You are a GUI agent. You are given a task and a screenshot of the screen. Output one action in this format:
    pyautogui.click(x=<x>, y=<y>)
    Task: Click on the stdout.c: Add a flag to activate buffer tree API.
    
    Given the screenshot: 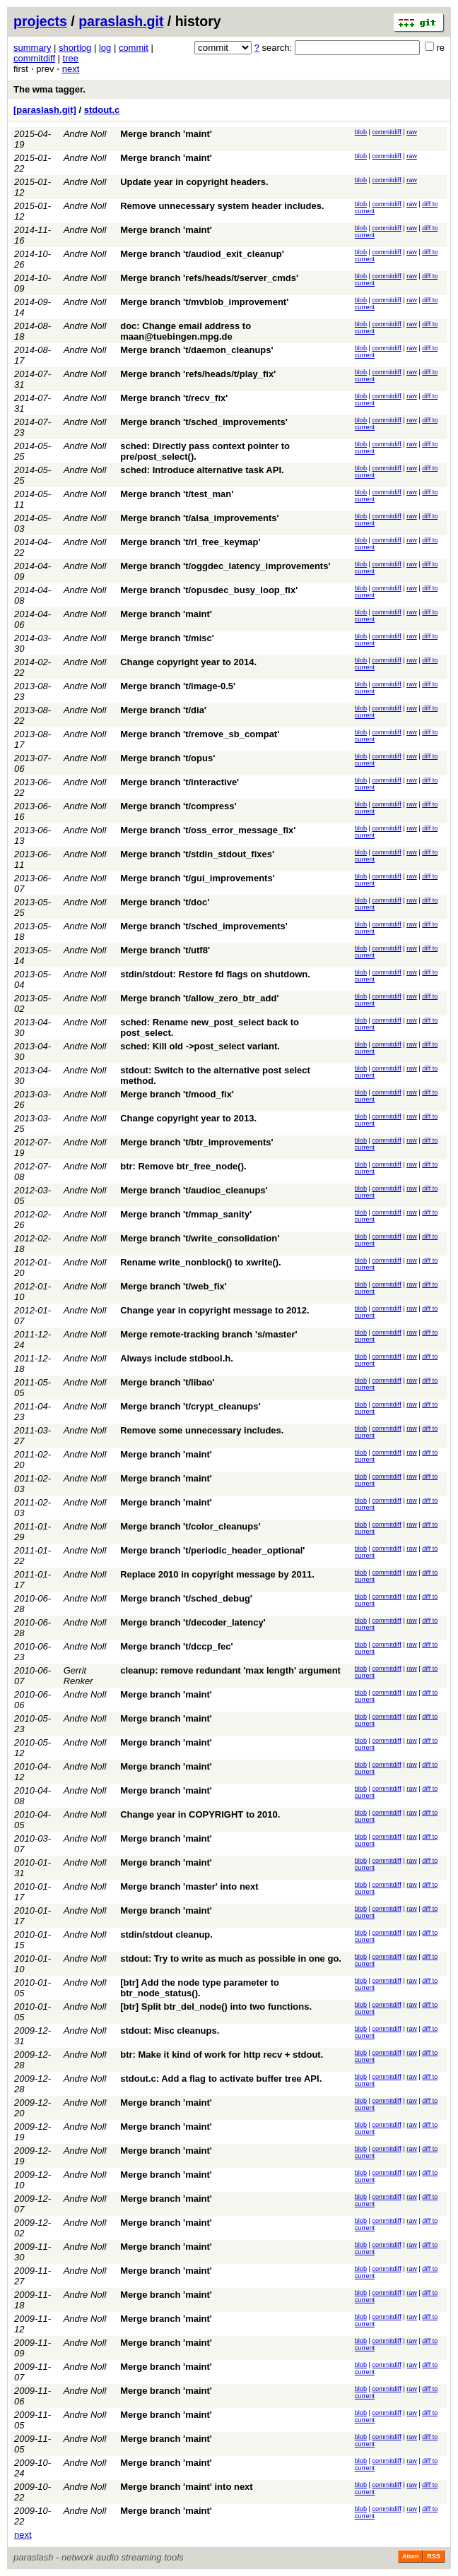 What is the action you would take?
    pyautogui.click(x=221, y=2078)
    